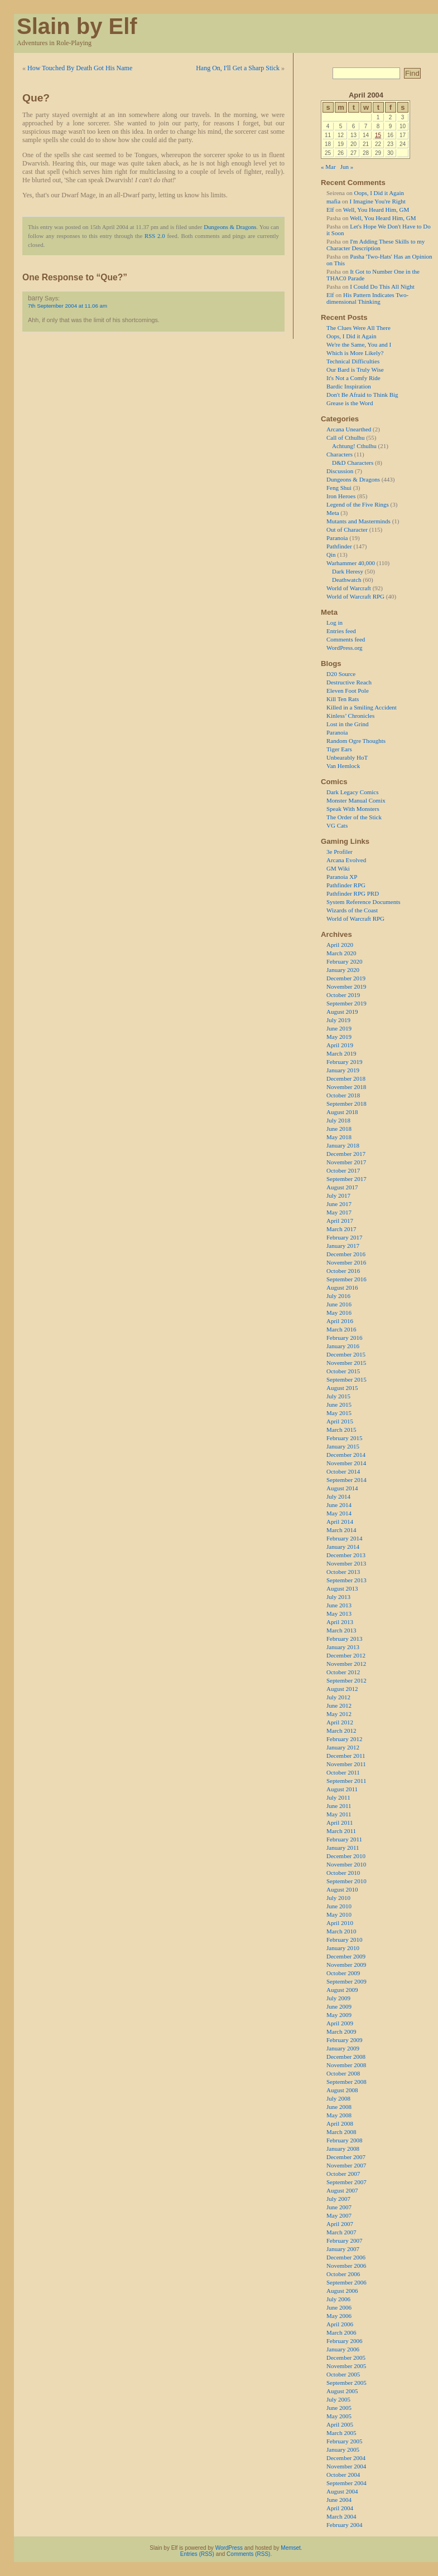 Image resolution: width=438 pixels, height=2576 pixels. Describe the element at coordinates (340, 673) in the screenshot. I see `D20 Source` at that location.